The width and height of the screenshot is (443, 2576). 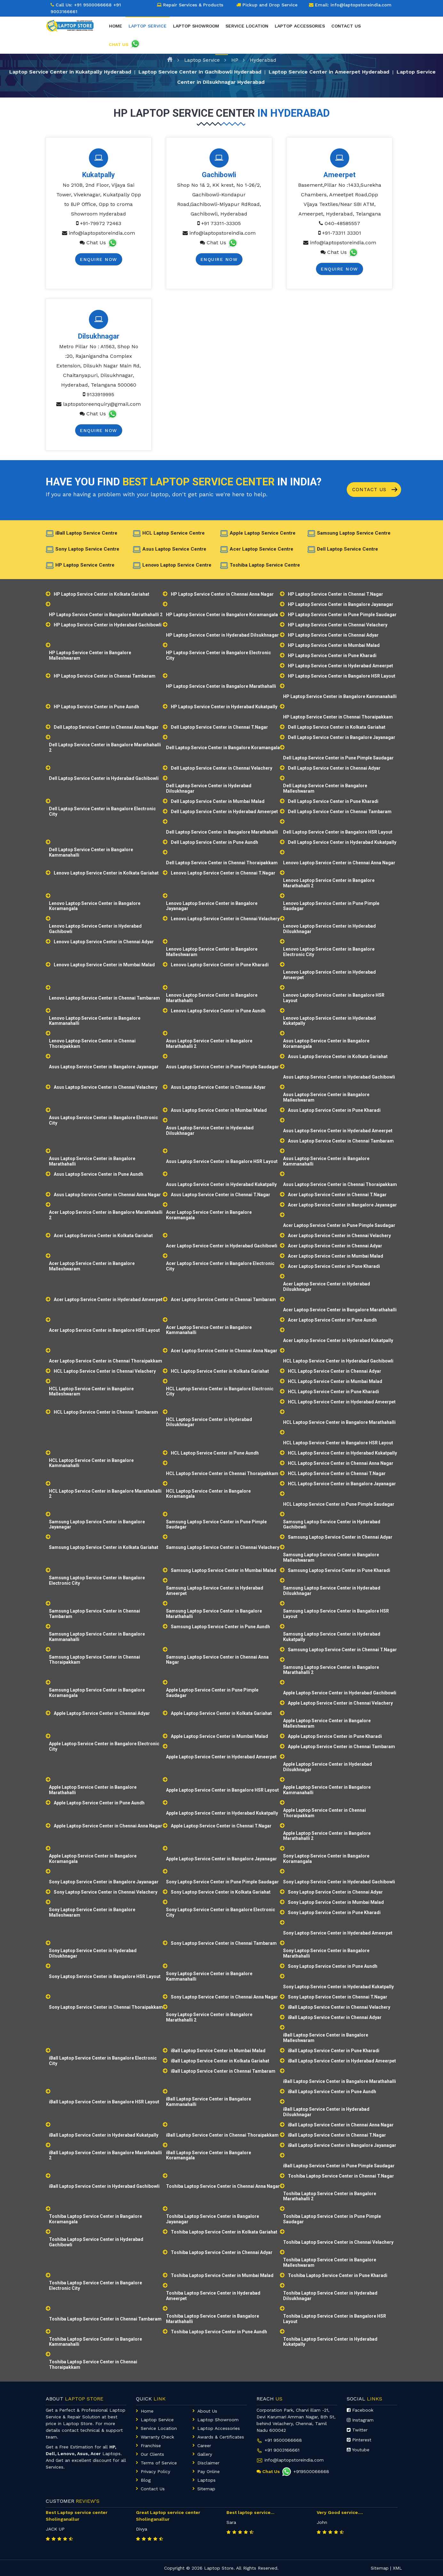 I want to click on Gallery, so click(x=204, y=2454).